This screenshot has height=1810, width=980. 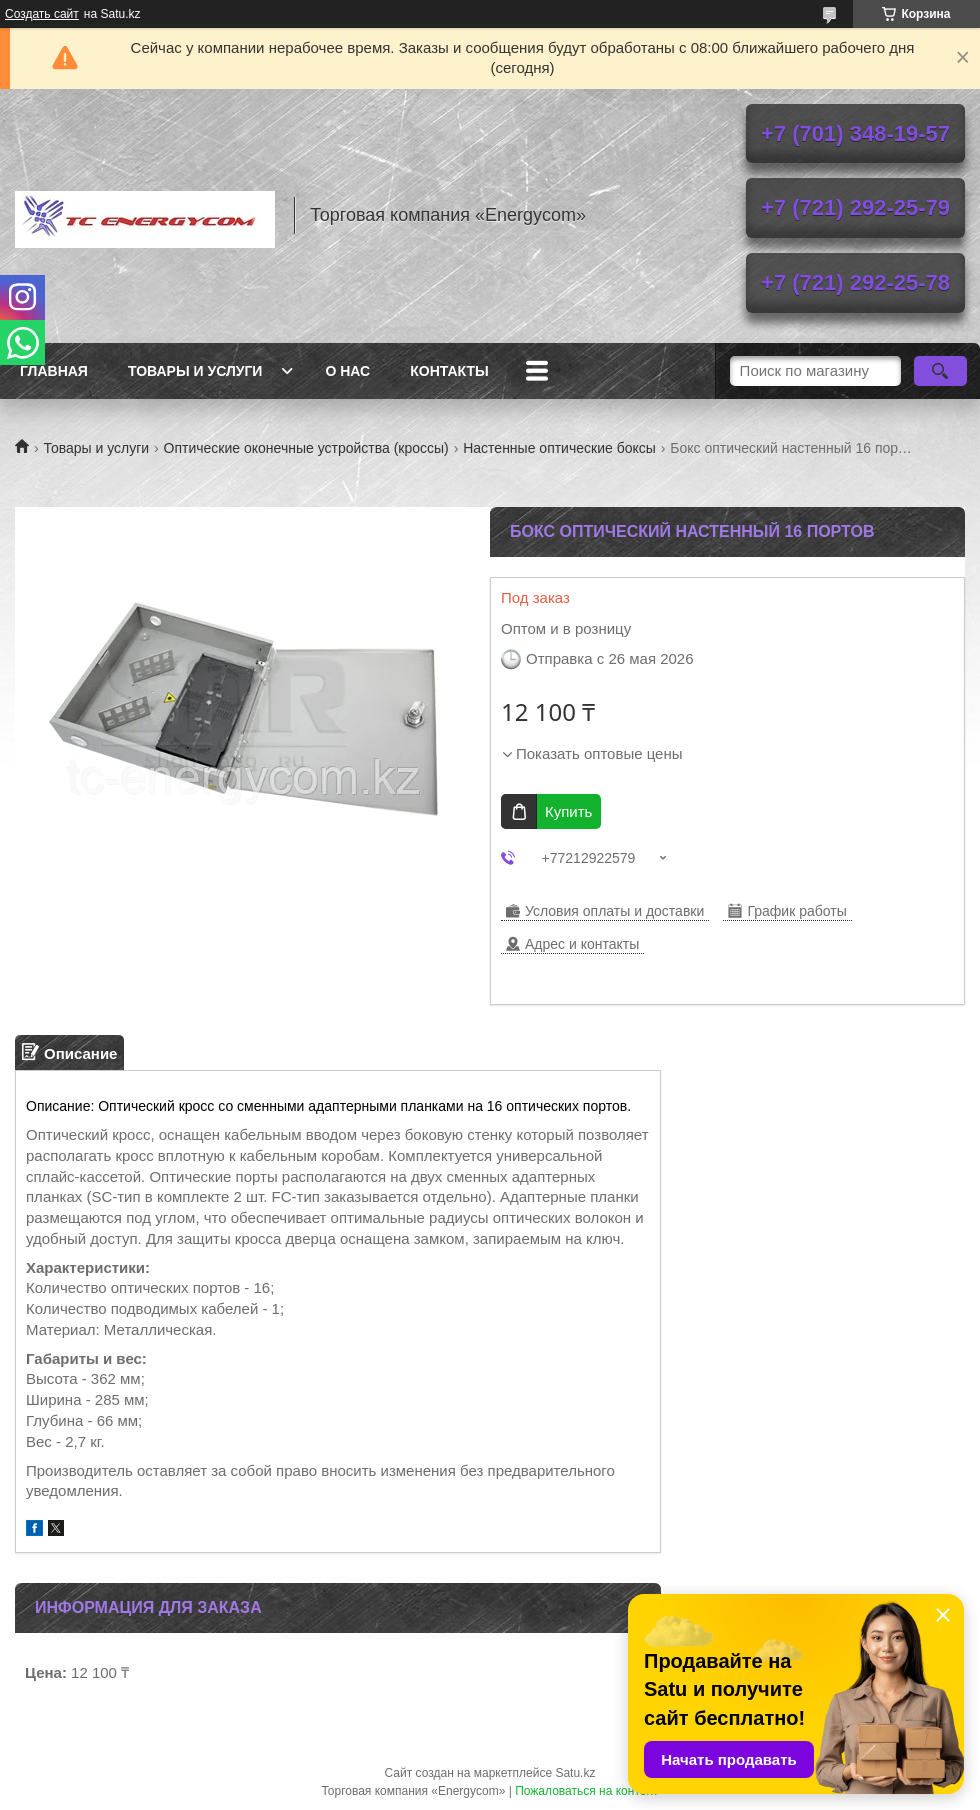 I want to click on Пожаловаться на контент, so click(x=586, y=1791).